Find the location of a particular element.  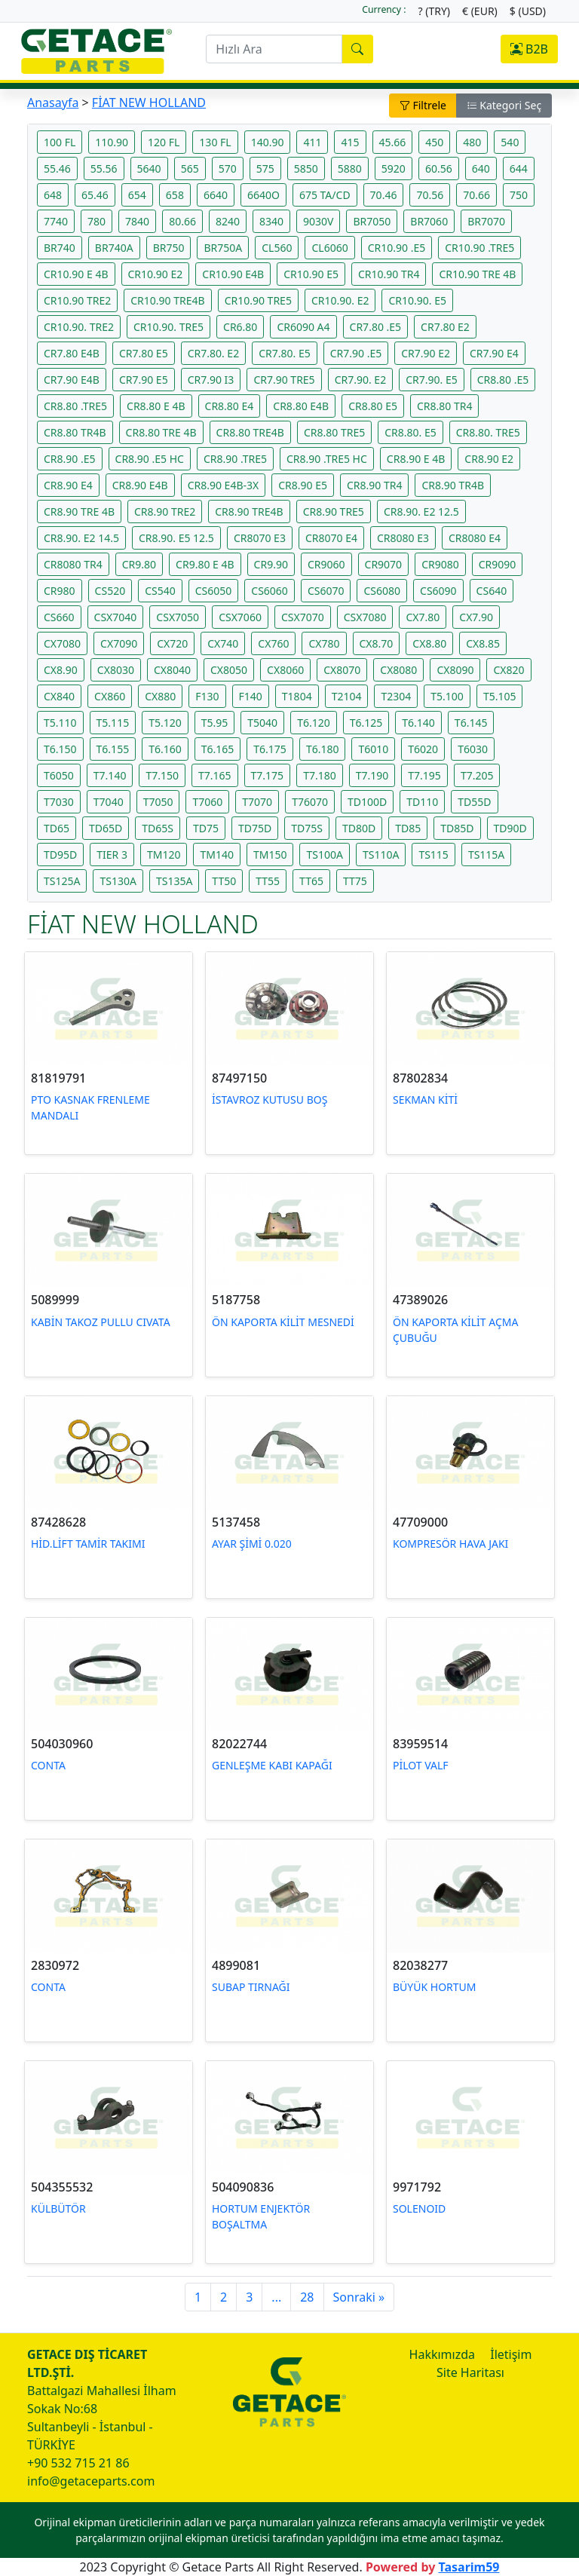

TD90D is located at coordinates (510, 828).